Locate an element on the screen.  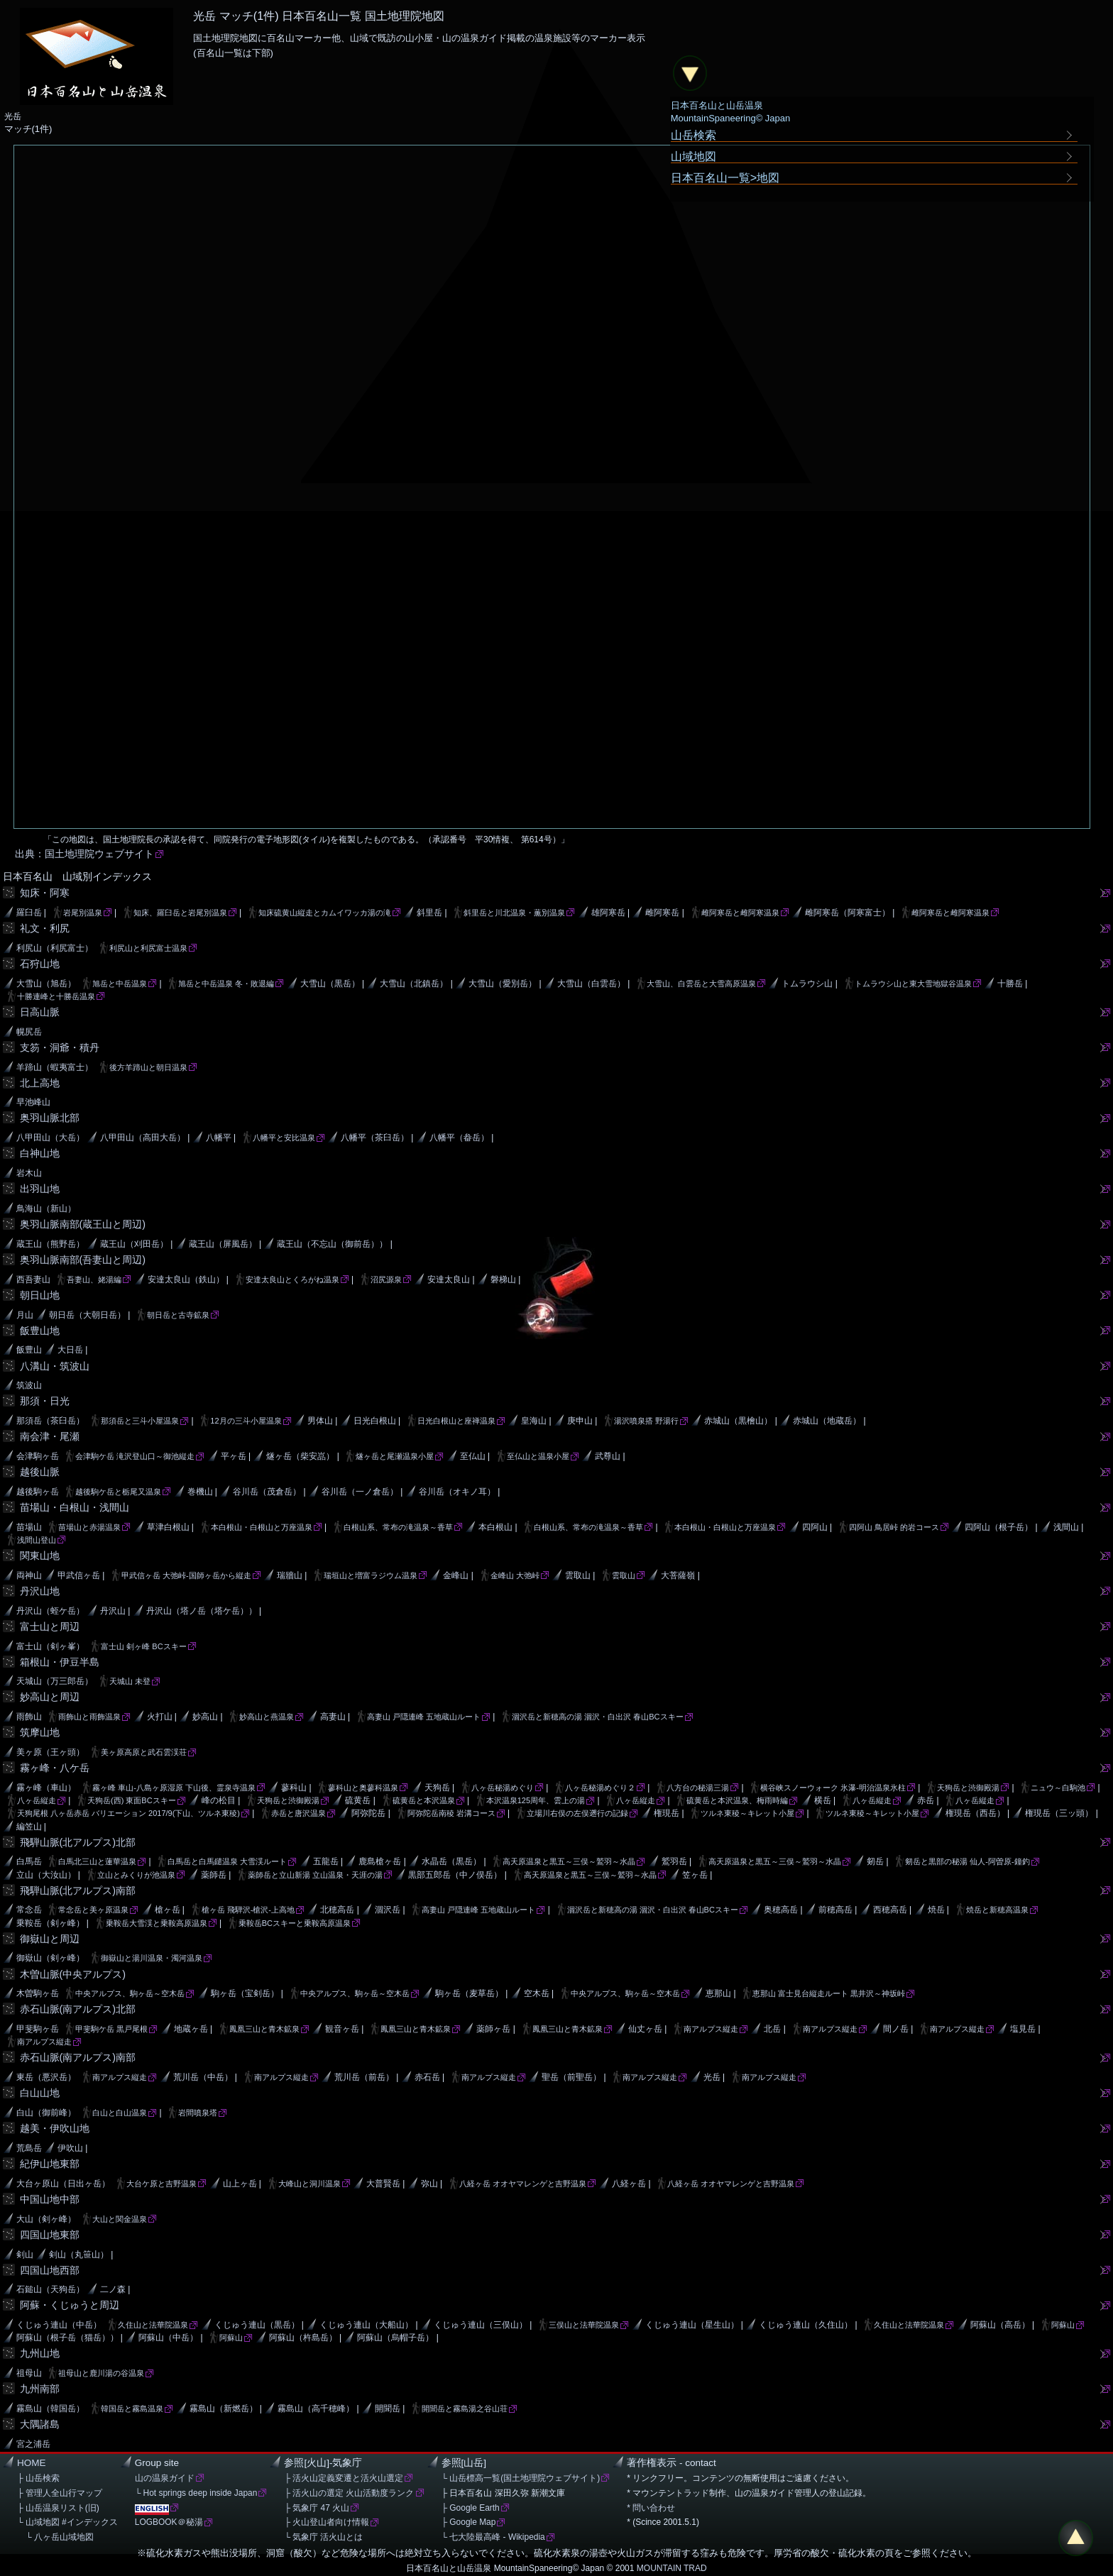
├ Google Map is located at coordinates (469, 2522).